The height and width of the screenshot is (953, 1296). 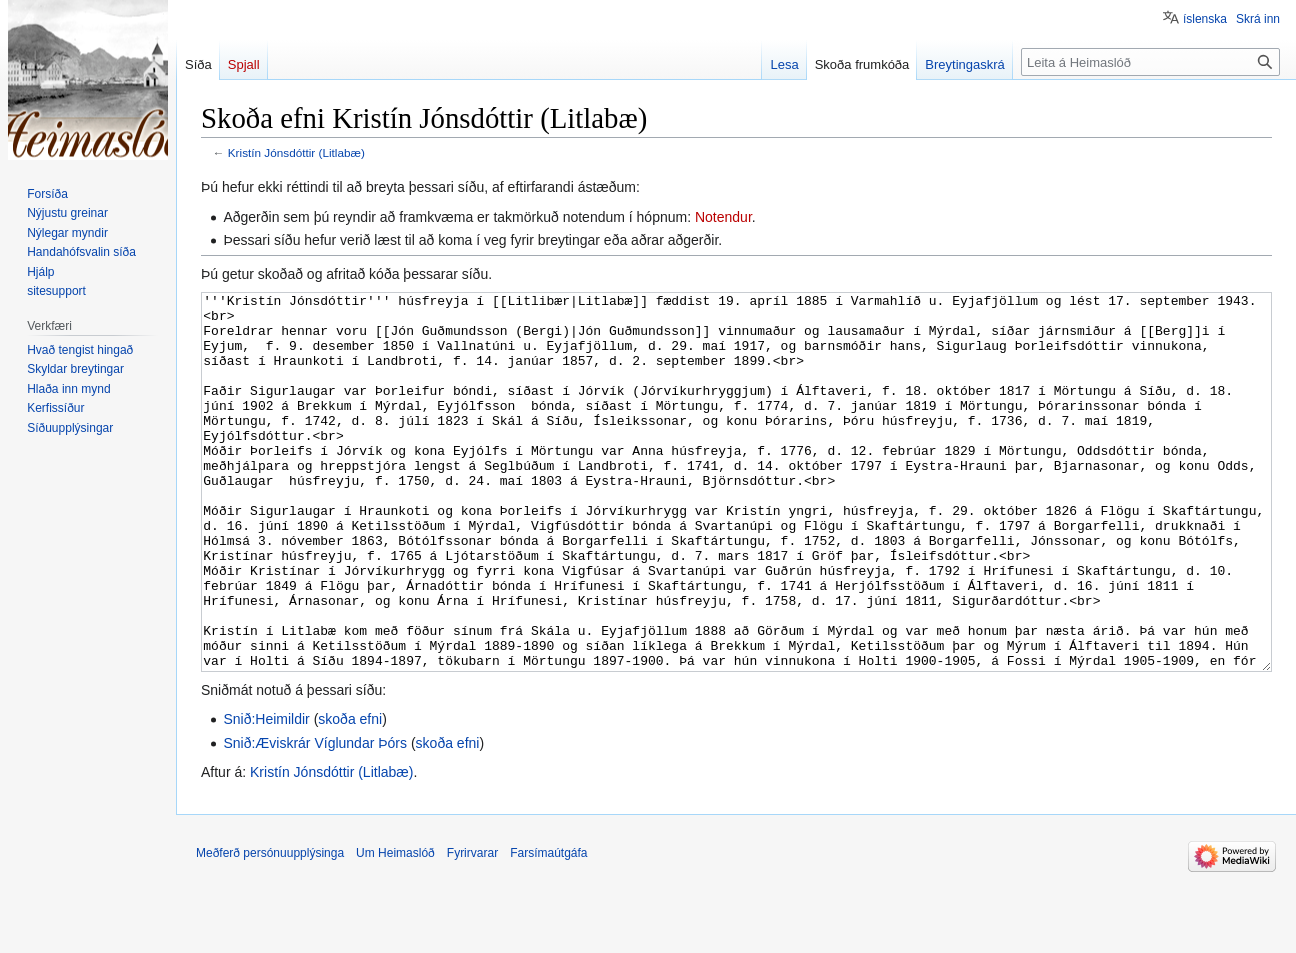 I want to click on Notendur, so click(x=723, y=217).